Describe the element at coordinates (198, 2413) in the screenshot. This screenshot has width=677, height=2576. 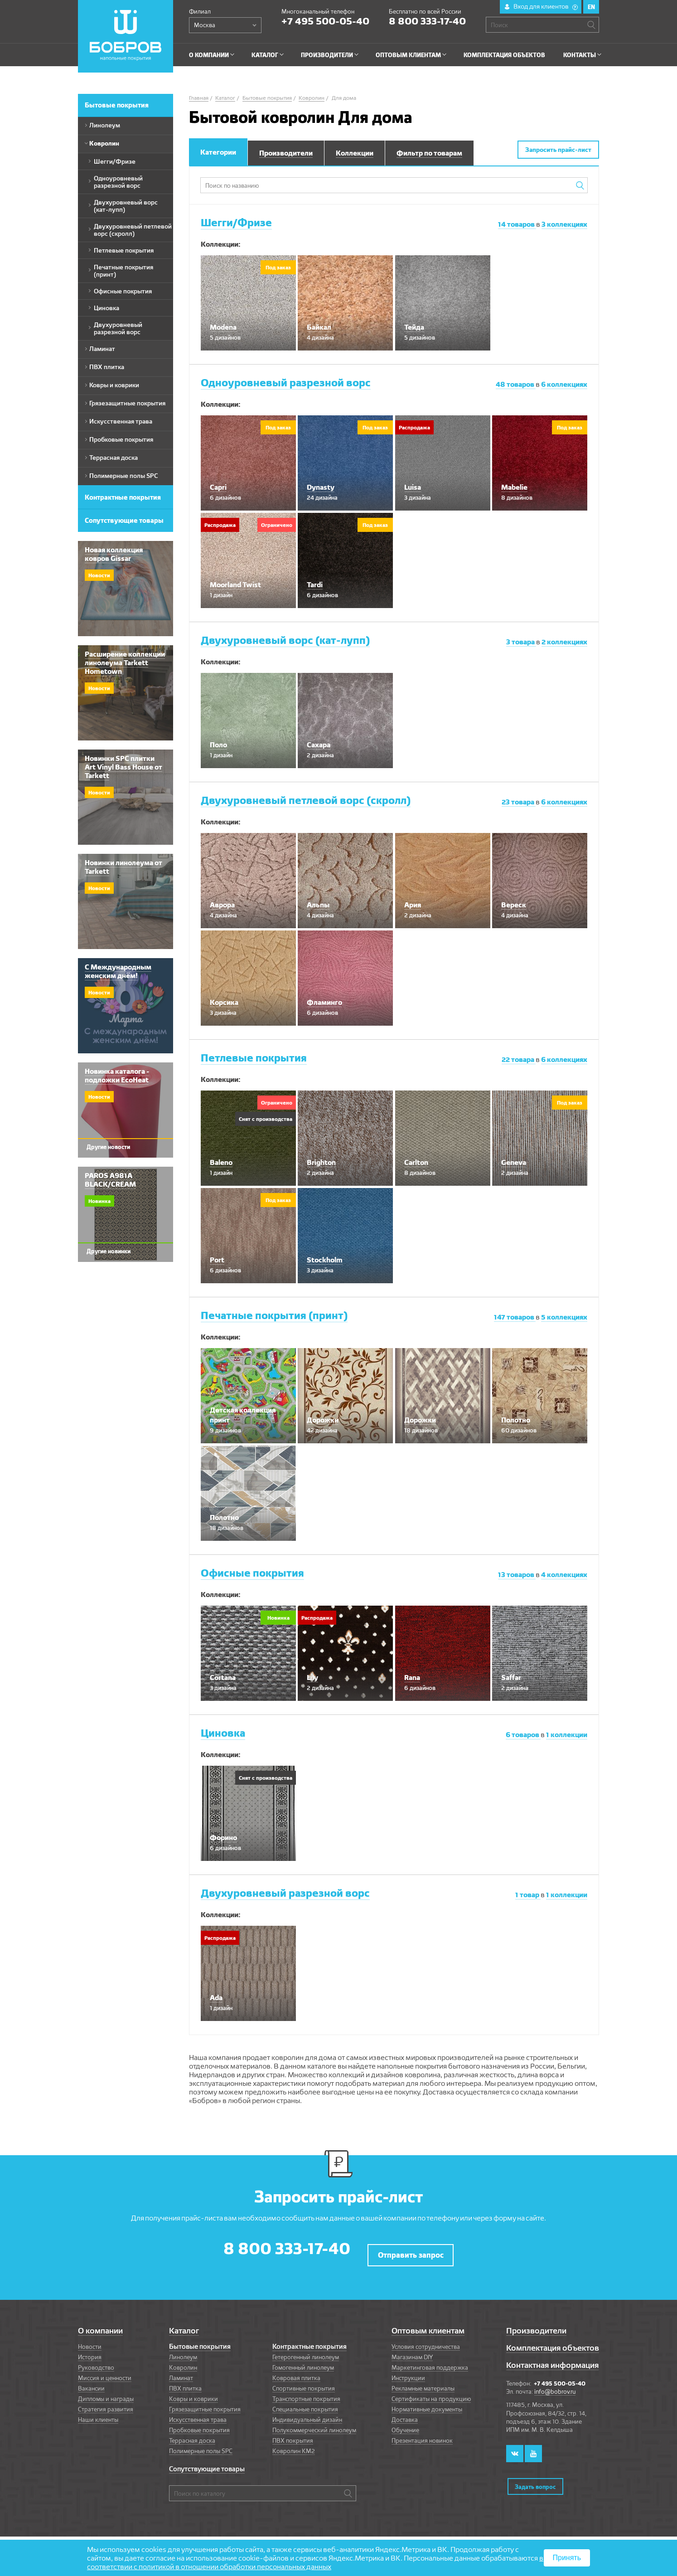
I see `Искусственная трава` at that location.